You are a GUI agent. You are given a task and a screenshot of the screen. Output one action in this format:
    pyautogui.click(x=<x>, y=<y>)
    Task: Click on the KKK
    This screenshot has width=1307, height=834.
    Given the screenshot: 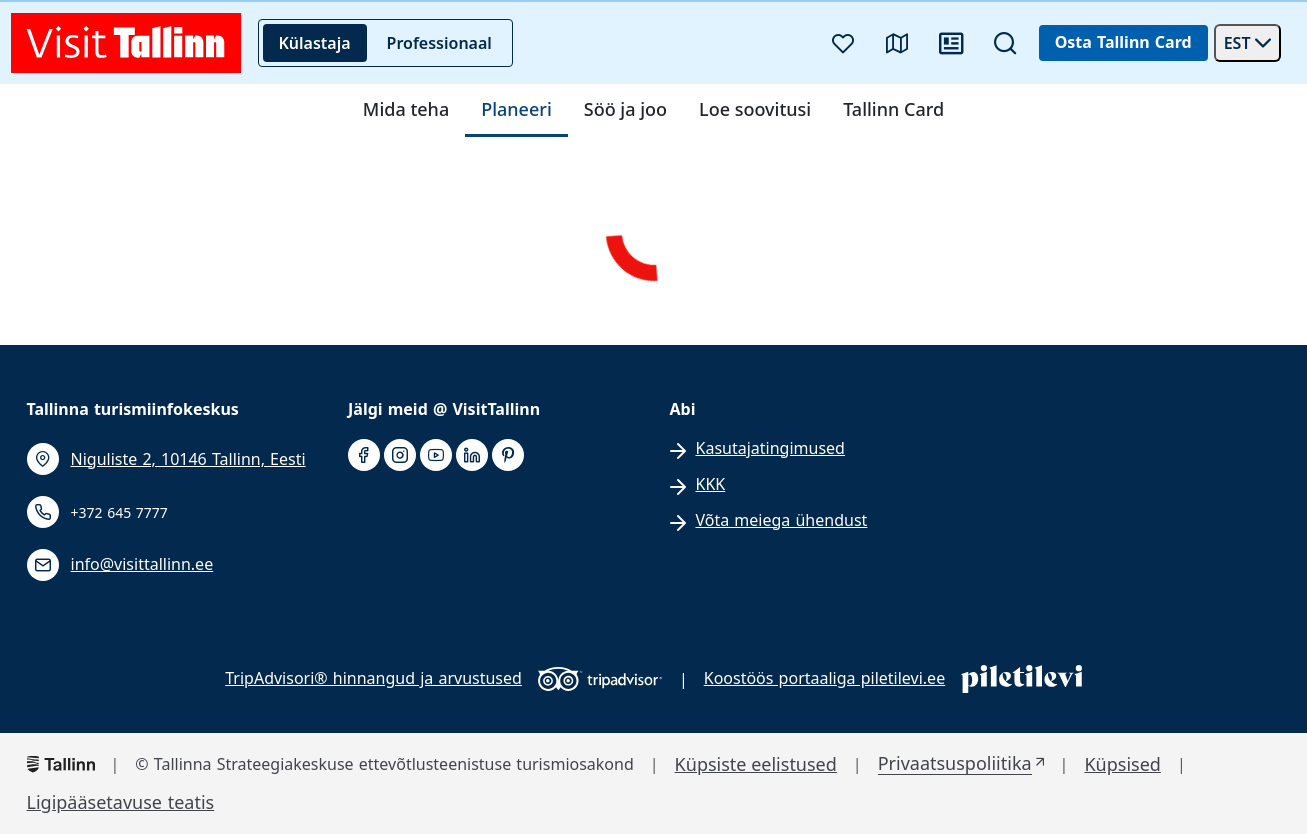 What is the action you would take?
    pyautogui.click(x=711, y=484)
    